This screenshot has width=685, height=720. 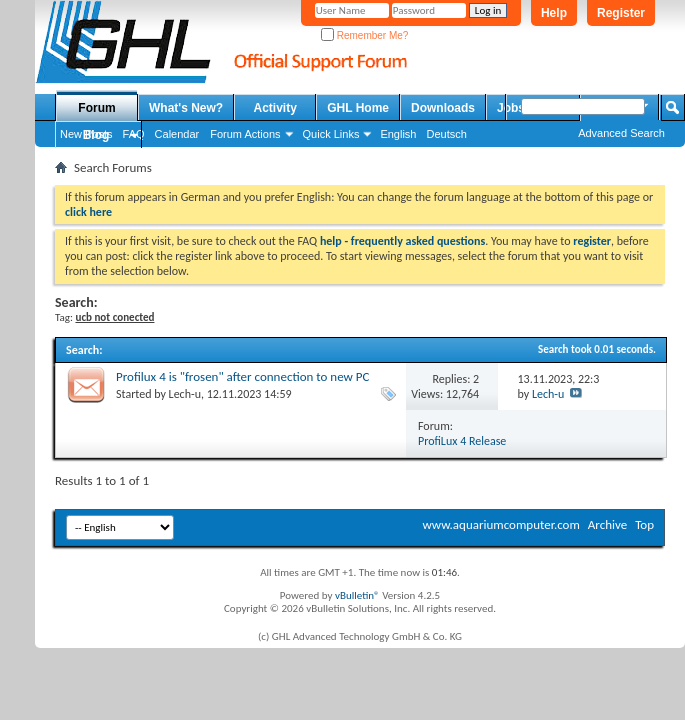 I want to click on Activity, so click(x=275, y=108).